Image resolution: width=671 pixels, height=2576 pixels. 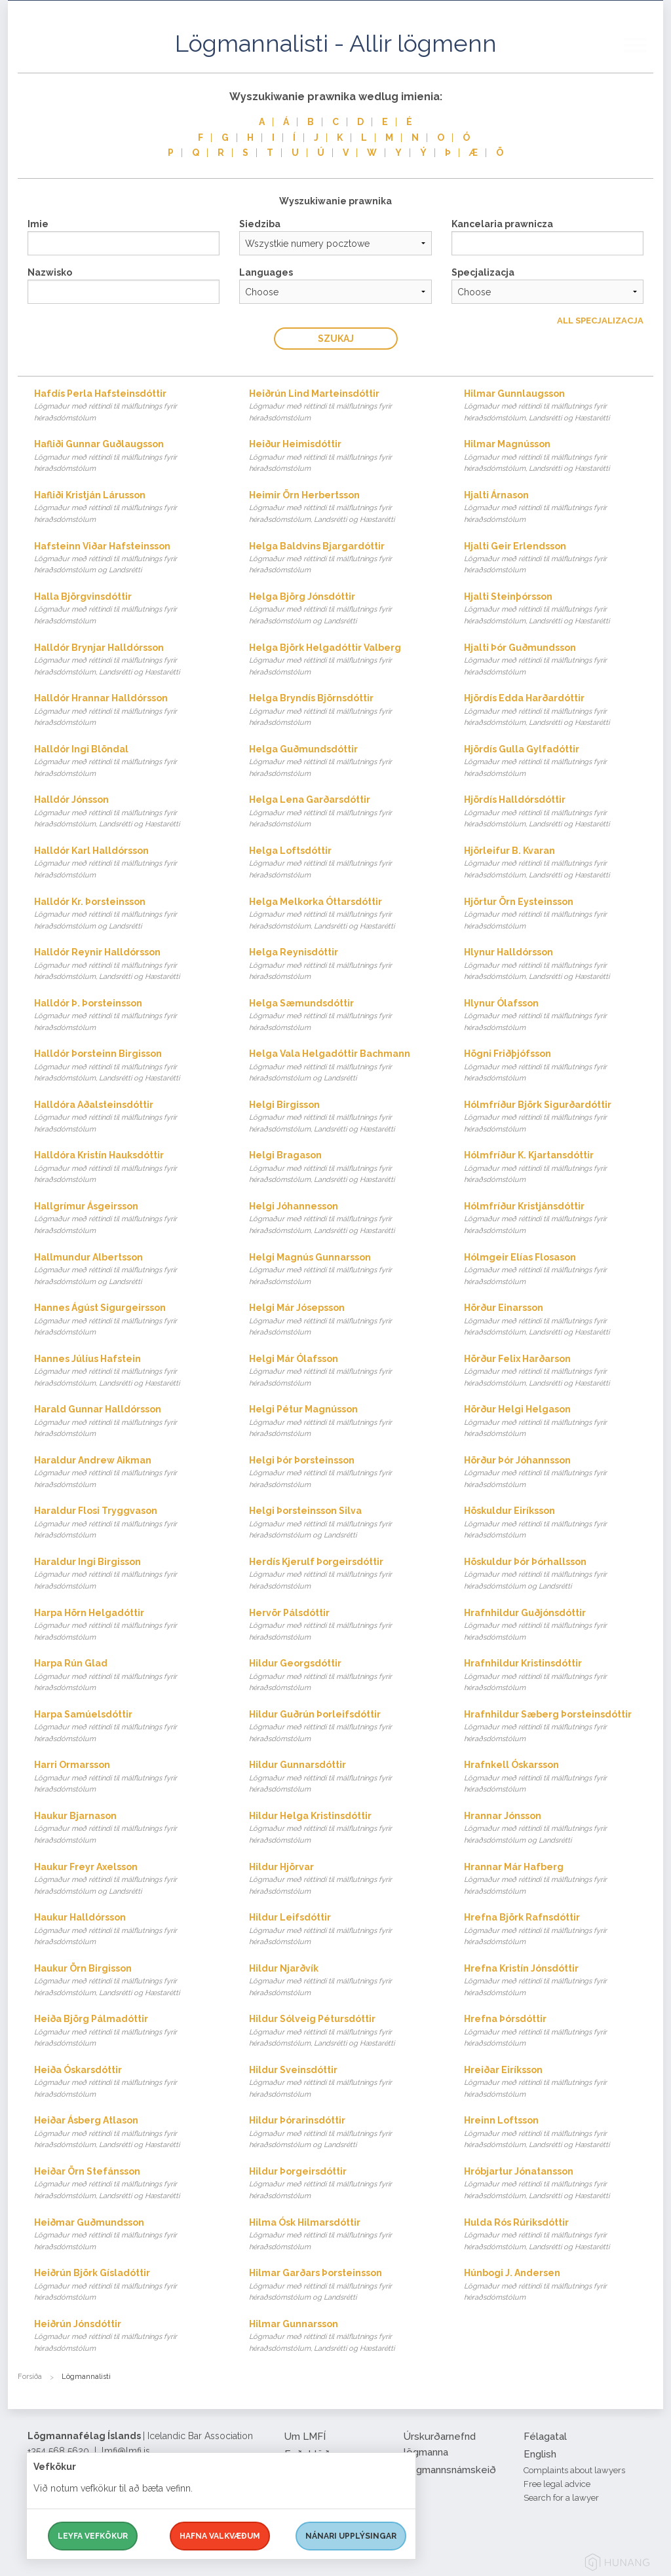 What do you see at coordinates (558, 1676) in the screenshot?
I see `Hrafnhildur Kristinsdóttir` at bounding box center [558, 1676].